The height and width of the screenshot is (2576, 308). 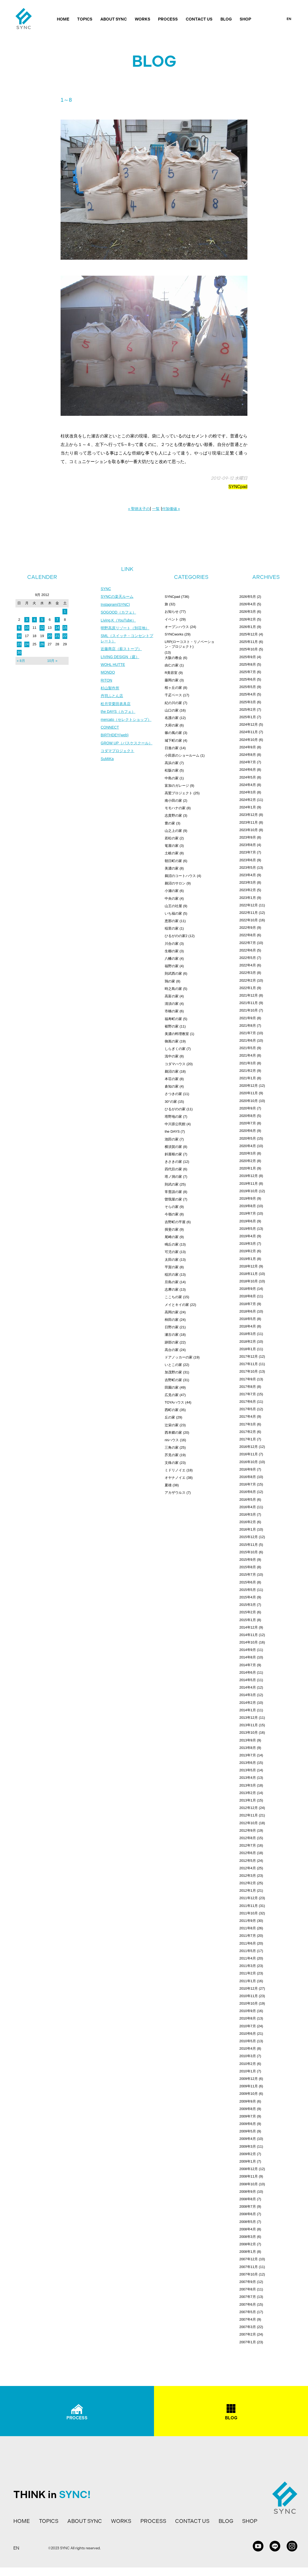 I want to click on 生櫛の家, so click(x=172, y=951).